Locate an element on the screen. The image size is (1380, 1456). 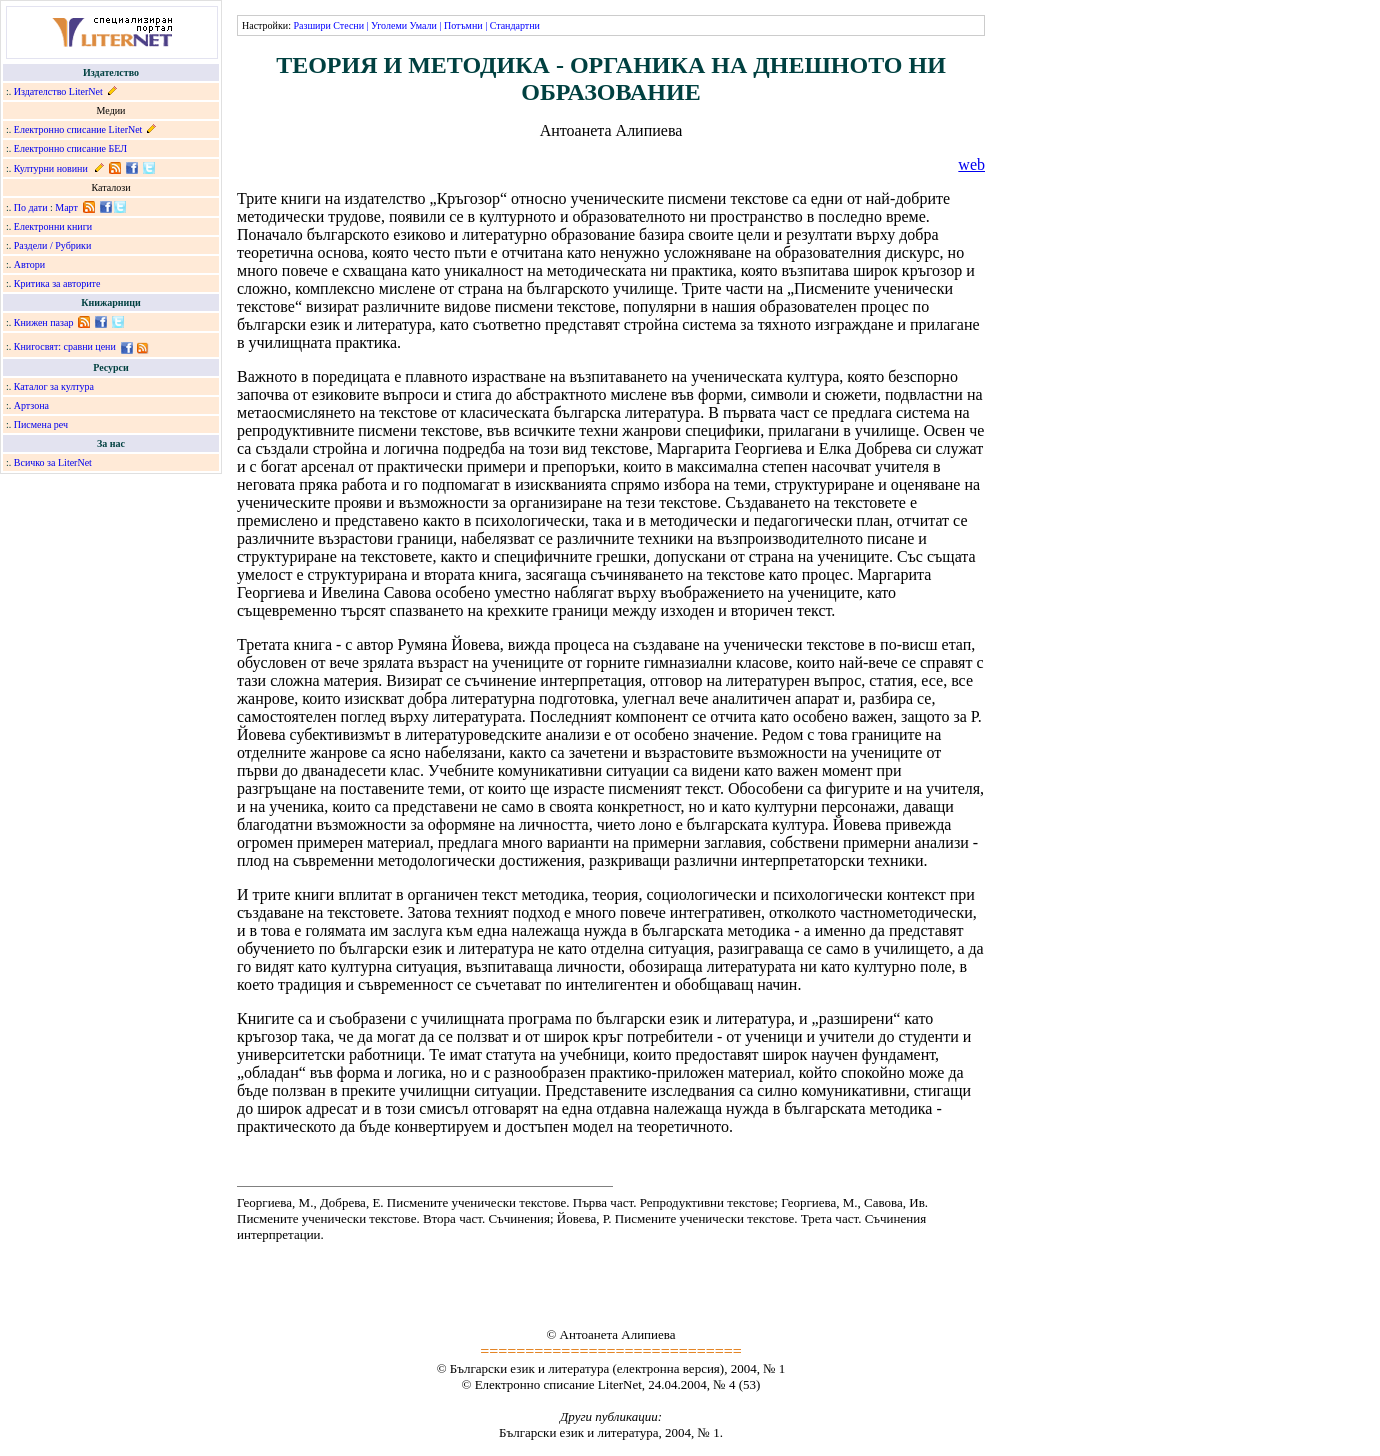
Електронно списание БЕЛ is located at coordinates (70, 148).